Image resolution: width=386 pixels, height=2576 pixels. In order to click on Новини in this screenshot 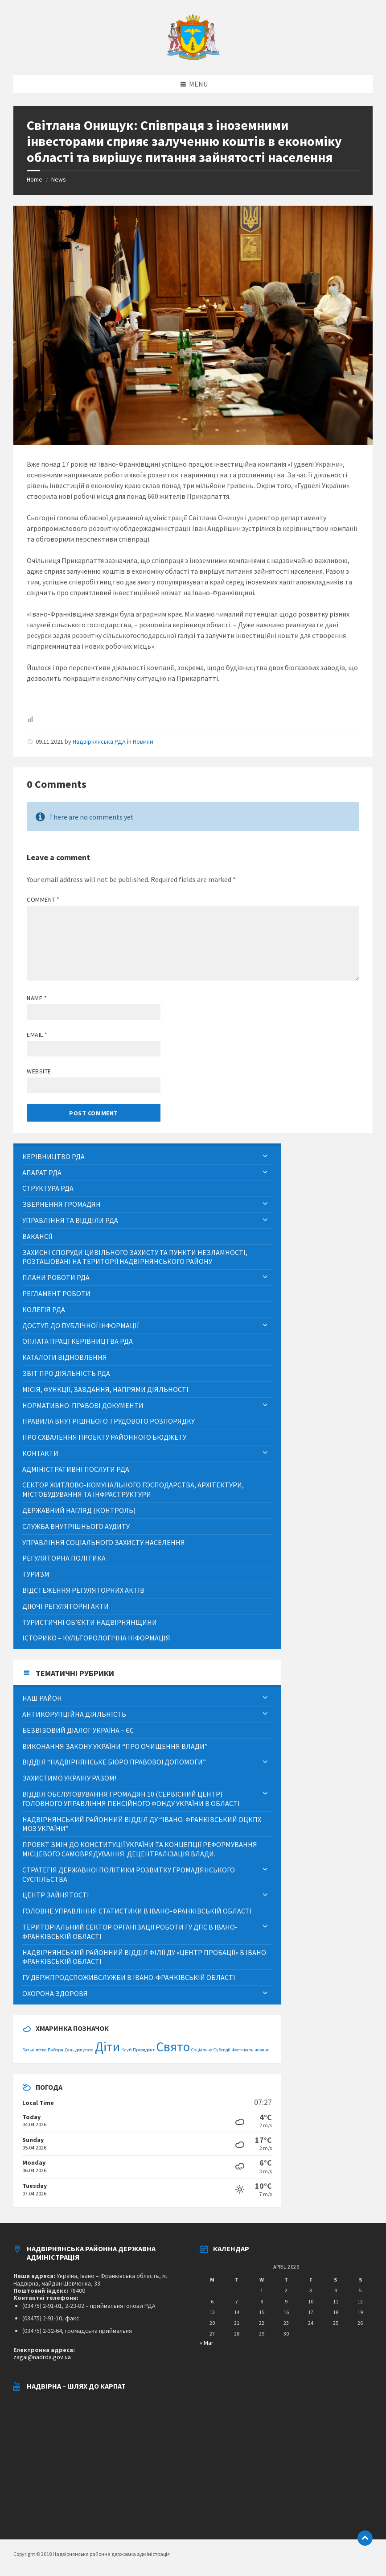, I will do `click(143, 741)`.